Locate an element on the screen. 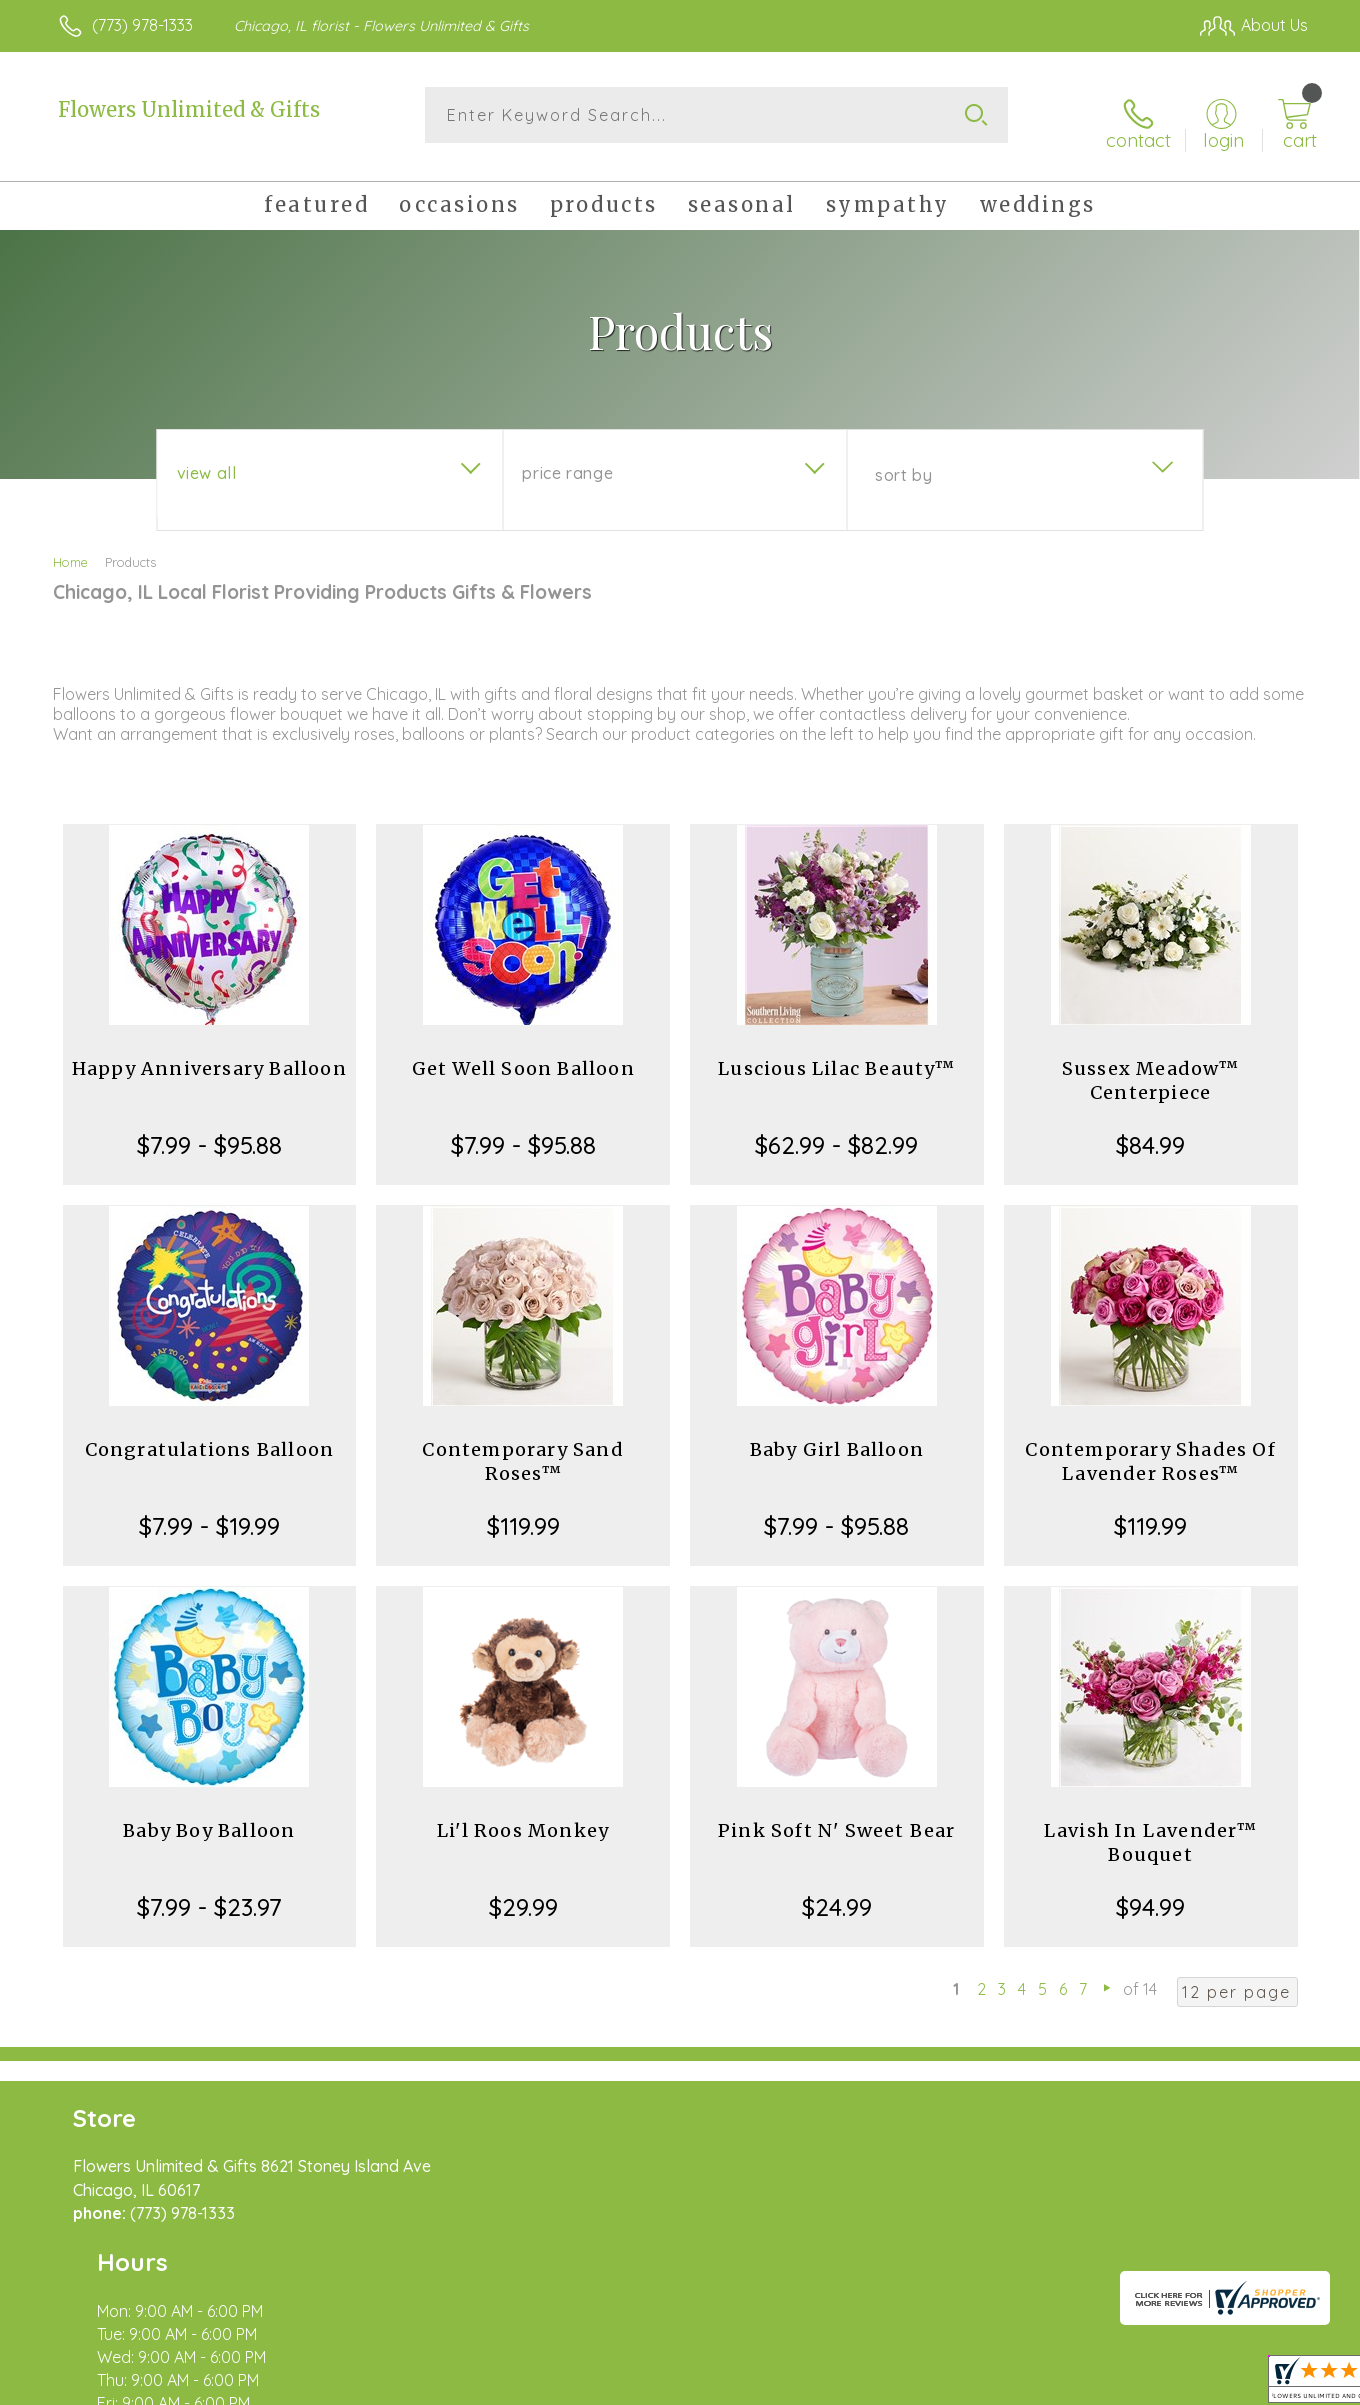 This screenshot has width=1360, height=2405. Lavish In Lavender™ Bouquet is located at coordinates (1151, 1828).